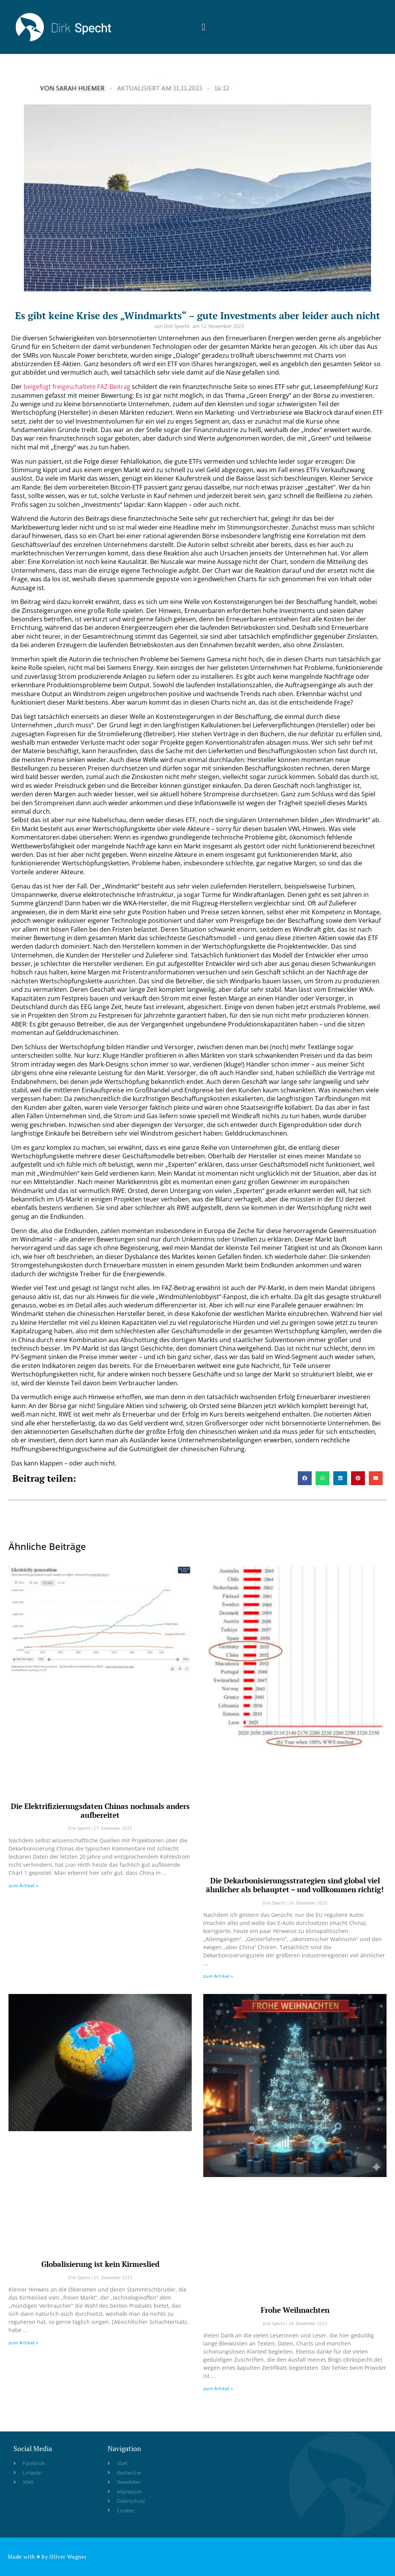 The image size is (395, 2576). What do you see at coordinates (23, 2342) in the screenshot?
I see `zum Artikel » [Read more about Globalisierung ist kein Kirmeslied]` at bounding box center [23, 2342].